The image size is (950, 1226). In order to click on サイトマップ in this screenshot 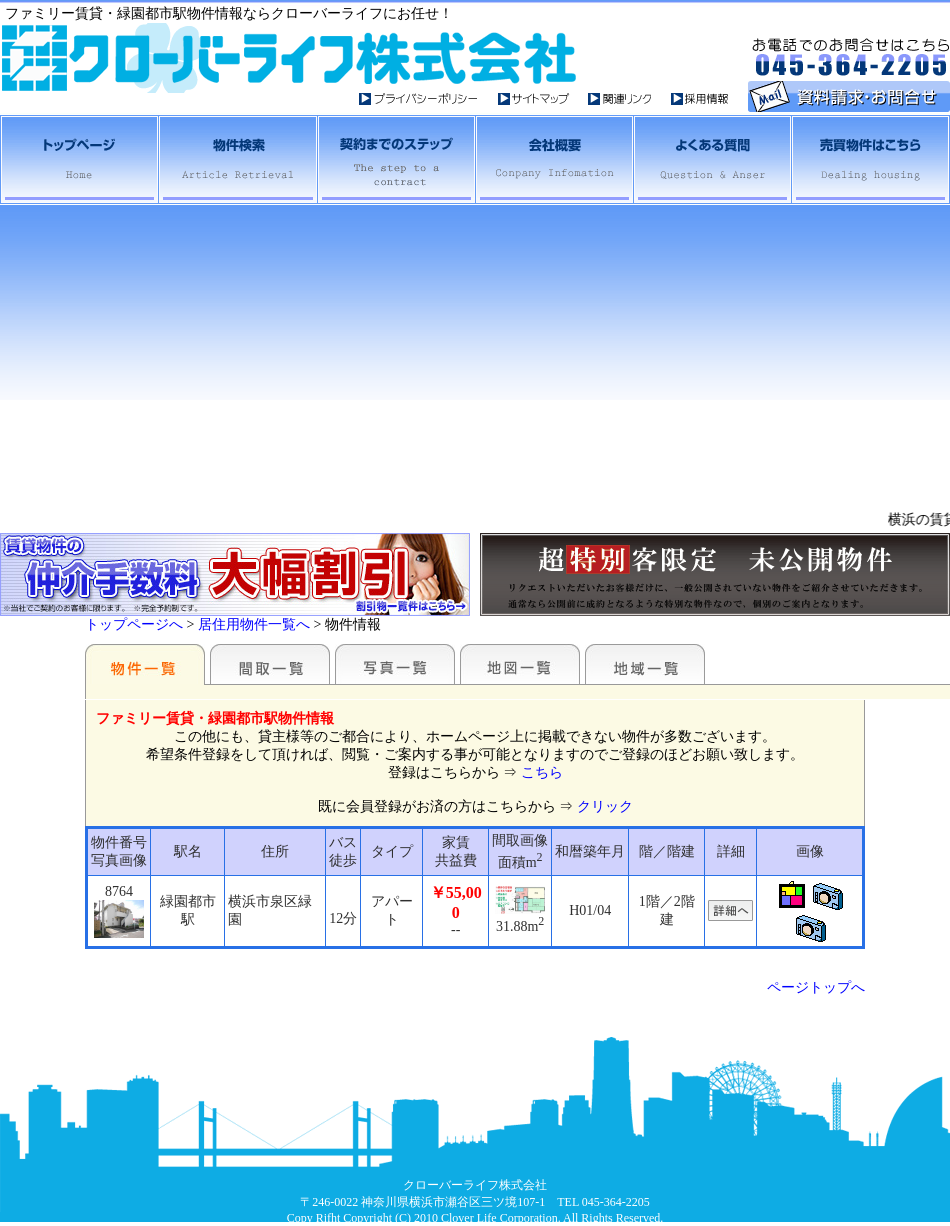, I will do `click(543, 99)`.